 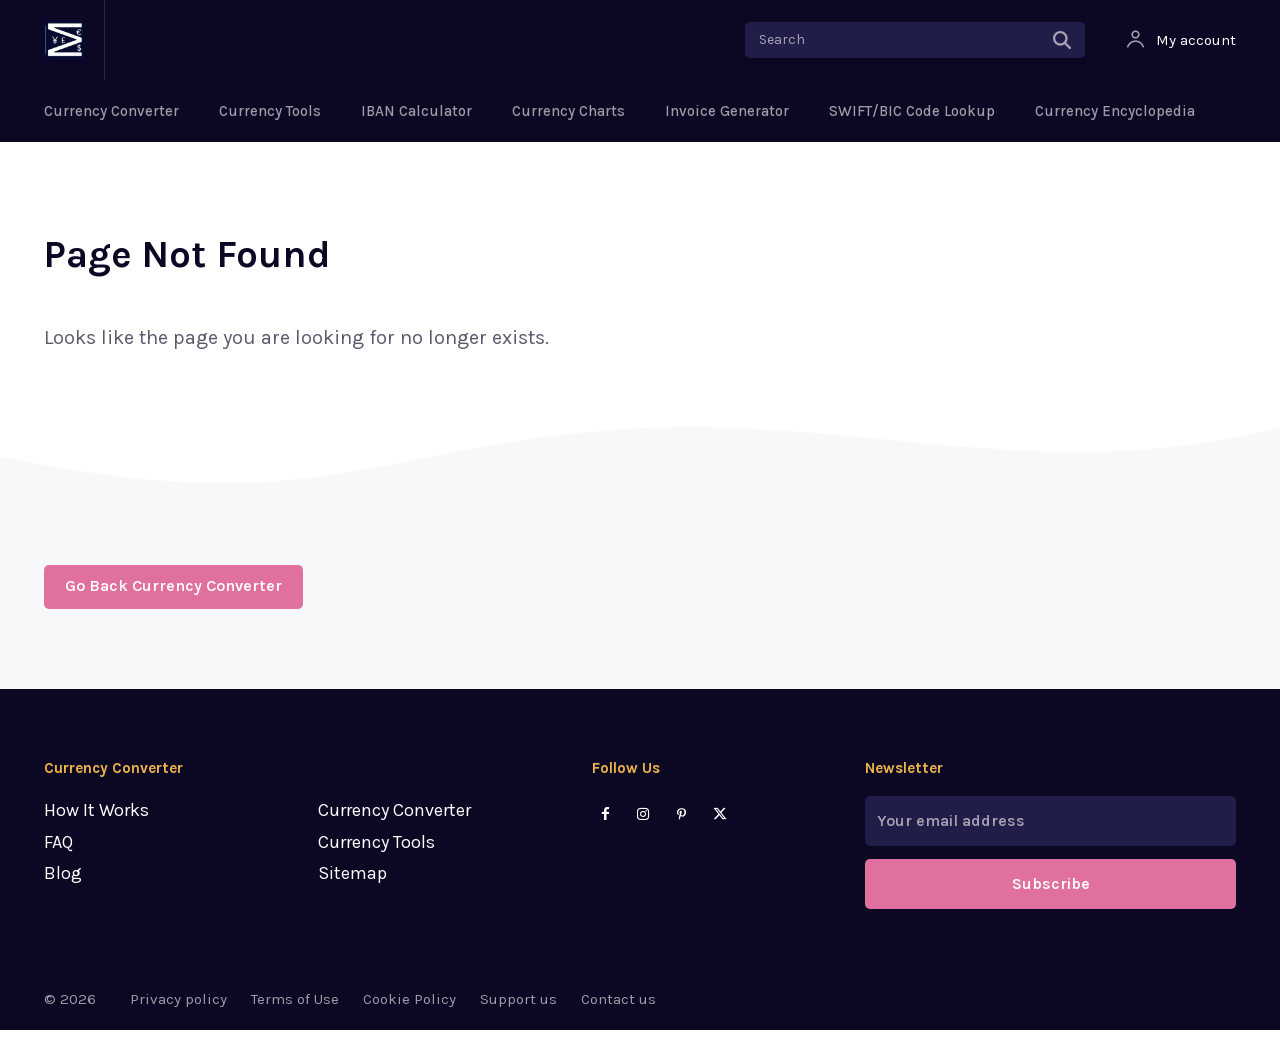 What do you see at coordinates (1051, 895) in the screenshot?
I see `Subscribe` at bounding box center [1051, 895].